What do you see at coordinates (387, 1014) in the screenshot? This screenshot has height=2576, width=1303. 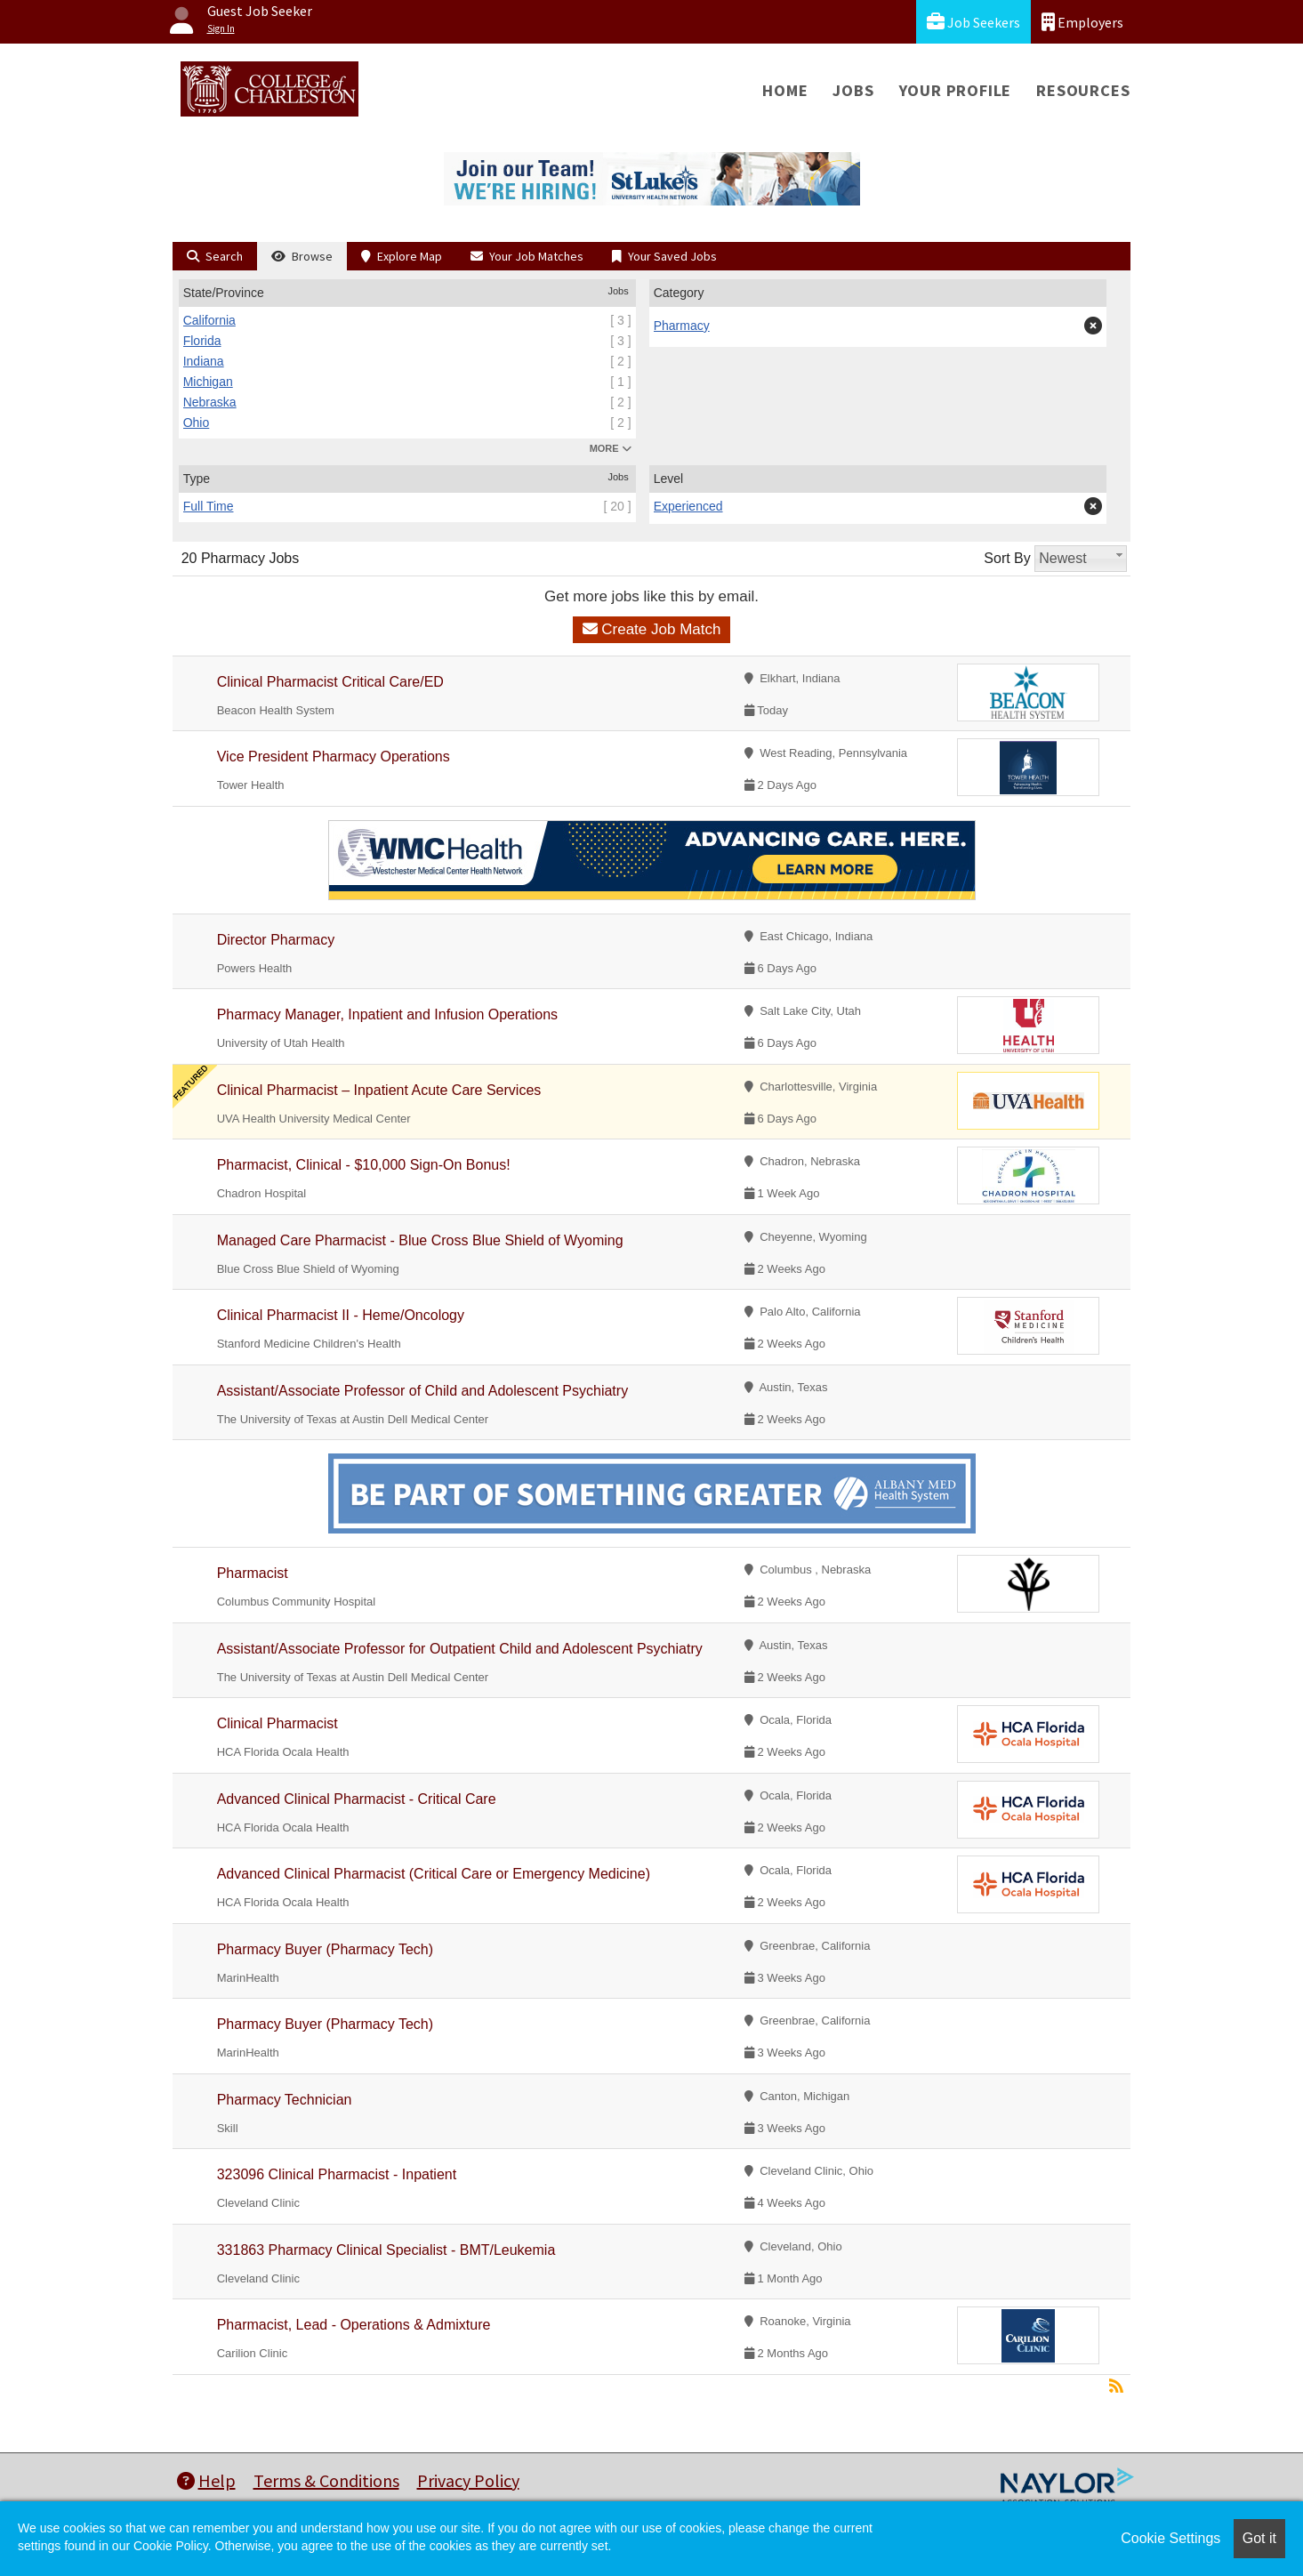 I see `Pharmacy Manager, Inpatient and Infusion Operations` at bounding box center [387, 1014].